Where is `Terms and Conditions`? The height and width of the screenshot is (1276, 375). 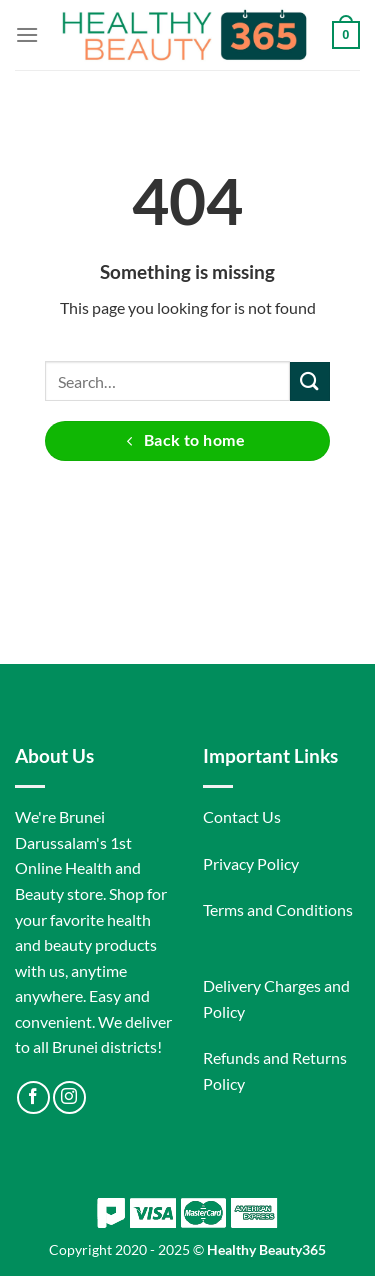 Terms and Conditions is located at coordinates (278, 909).